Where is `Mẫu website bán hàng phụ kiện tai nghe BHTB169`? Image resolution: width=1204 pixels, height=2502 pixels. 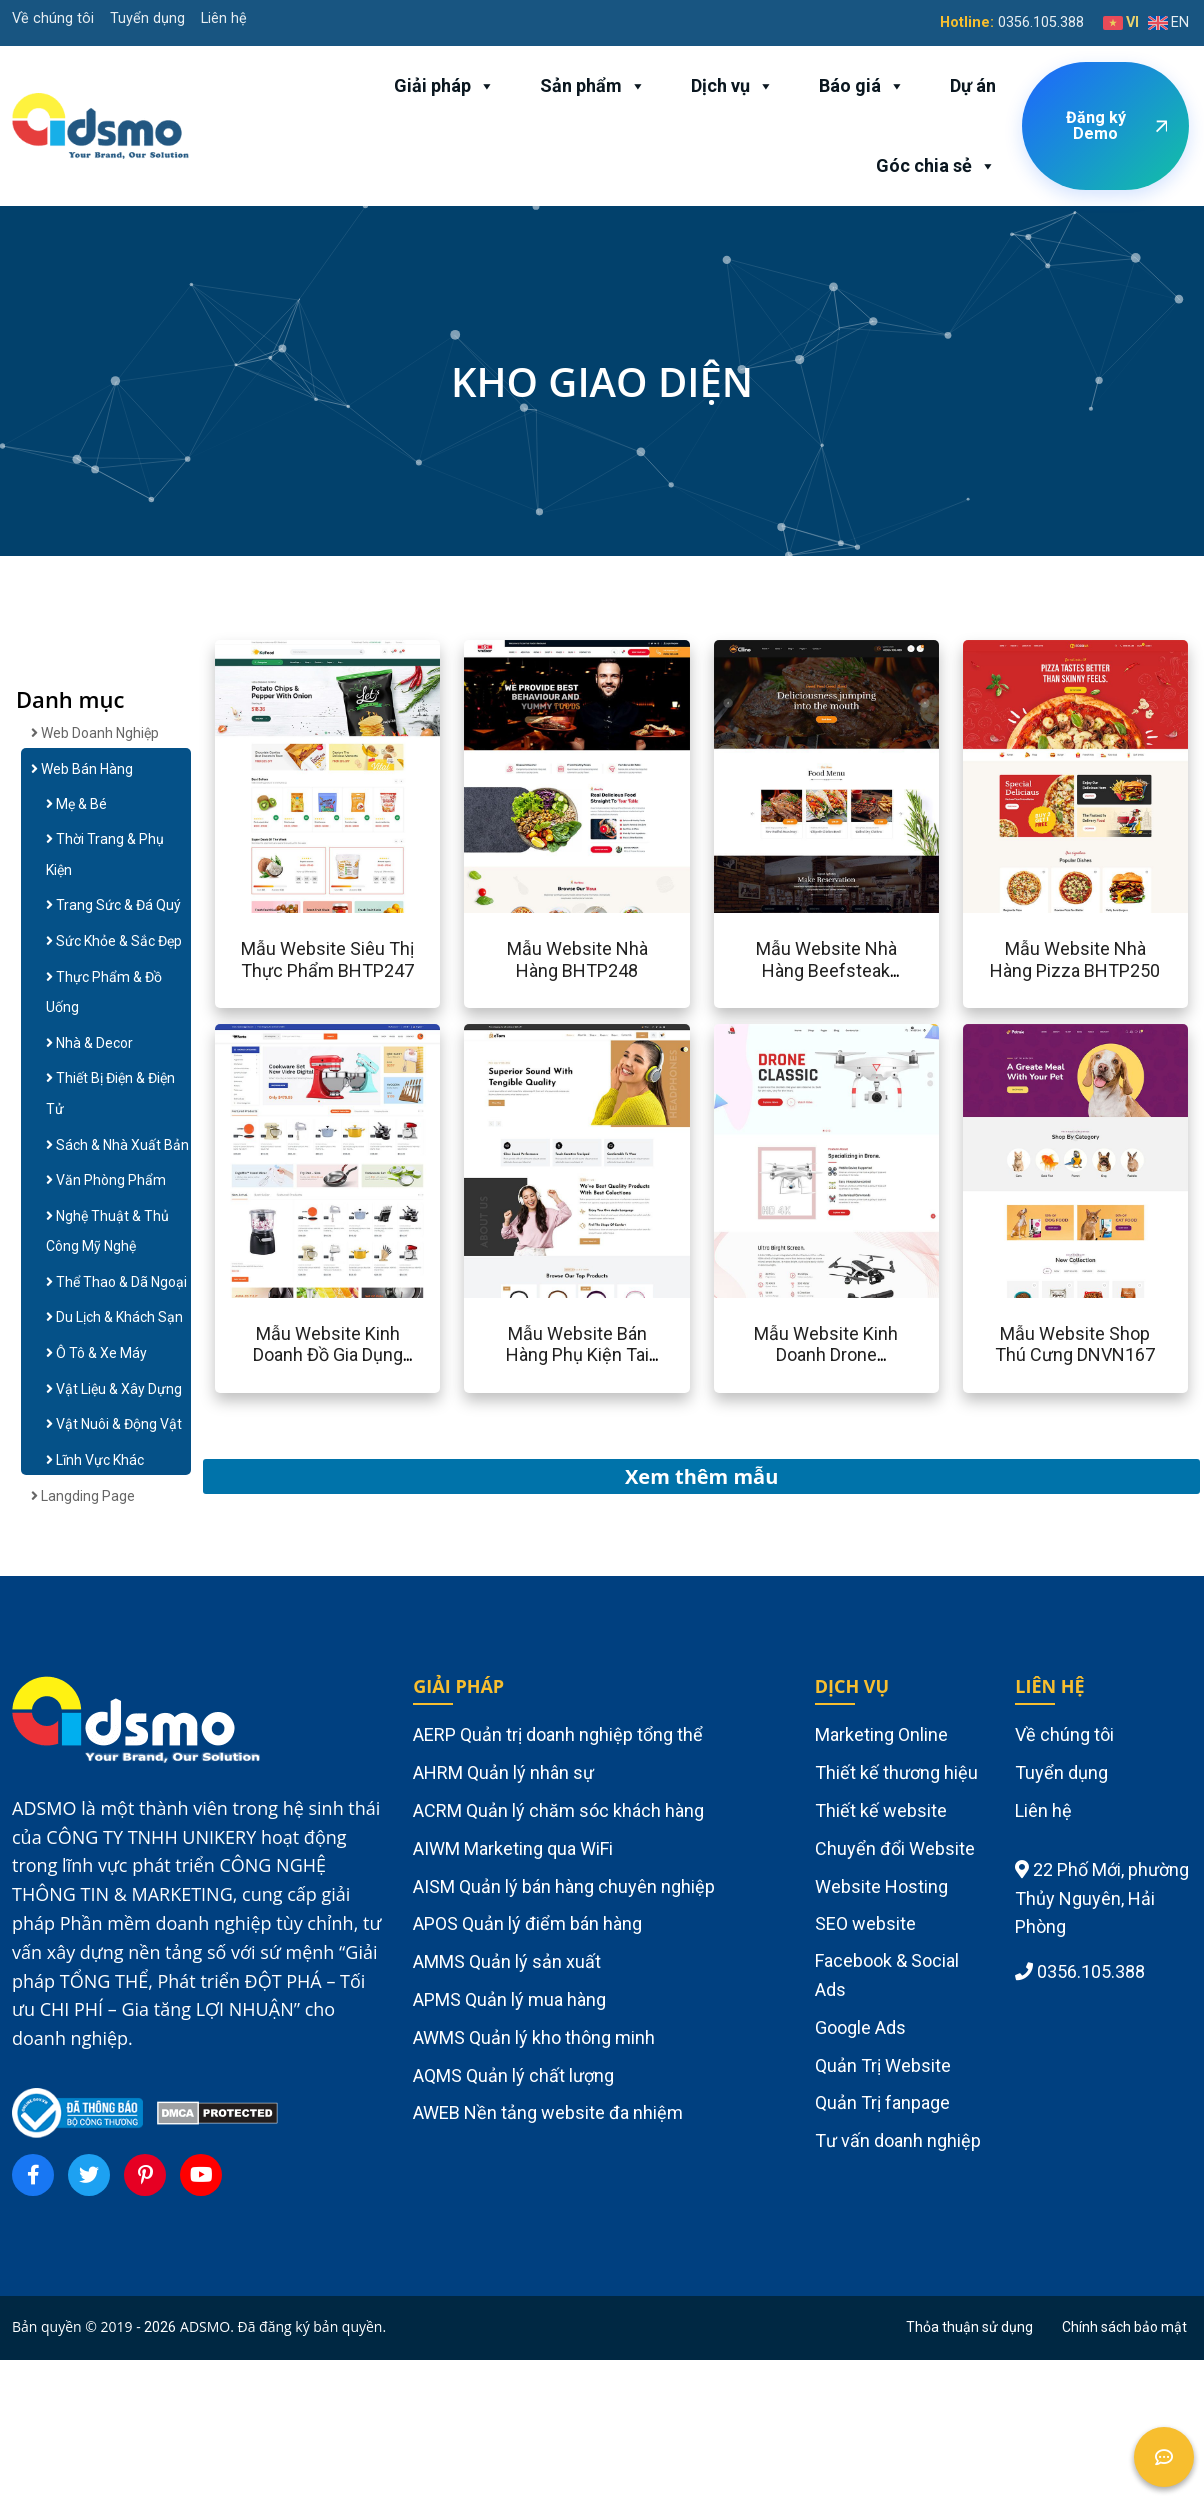
Mẫu website bán hàng phụ kiện tai nghe BHTB169 is located at coordinates (577, 1355).